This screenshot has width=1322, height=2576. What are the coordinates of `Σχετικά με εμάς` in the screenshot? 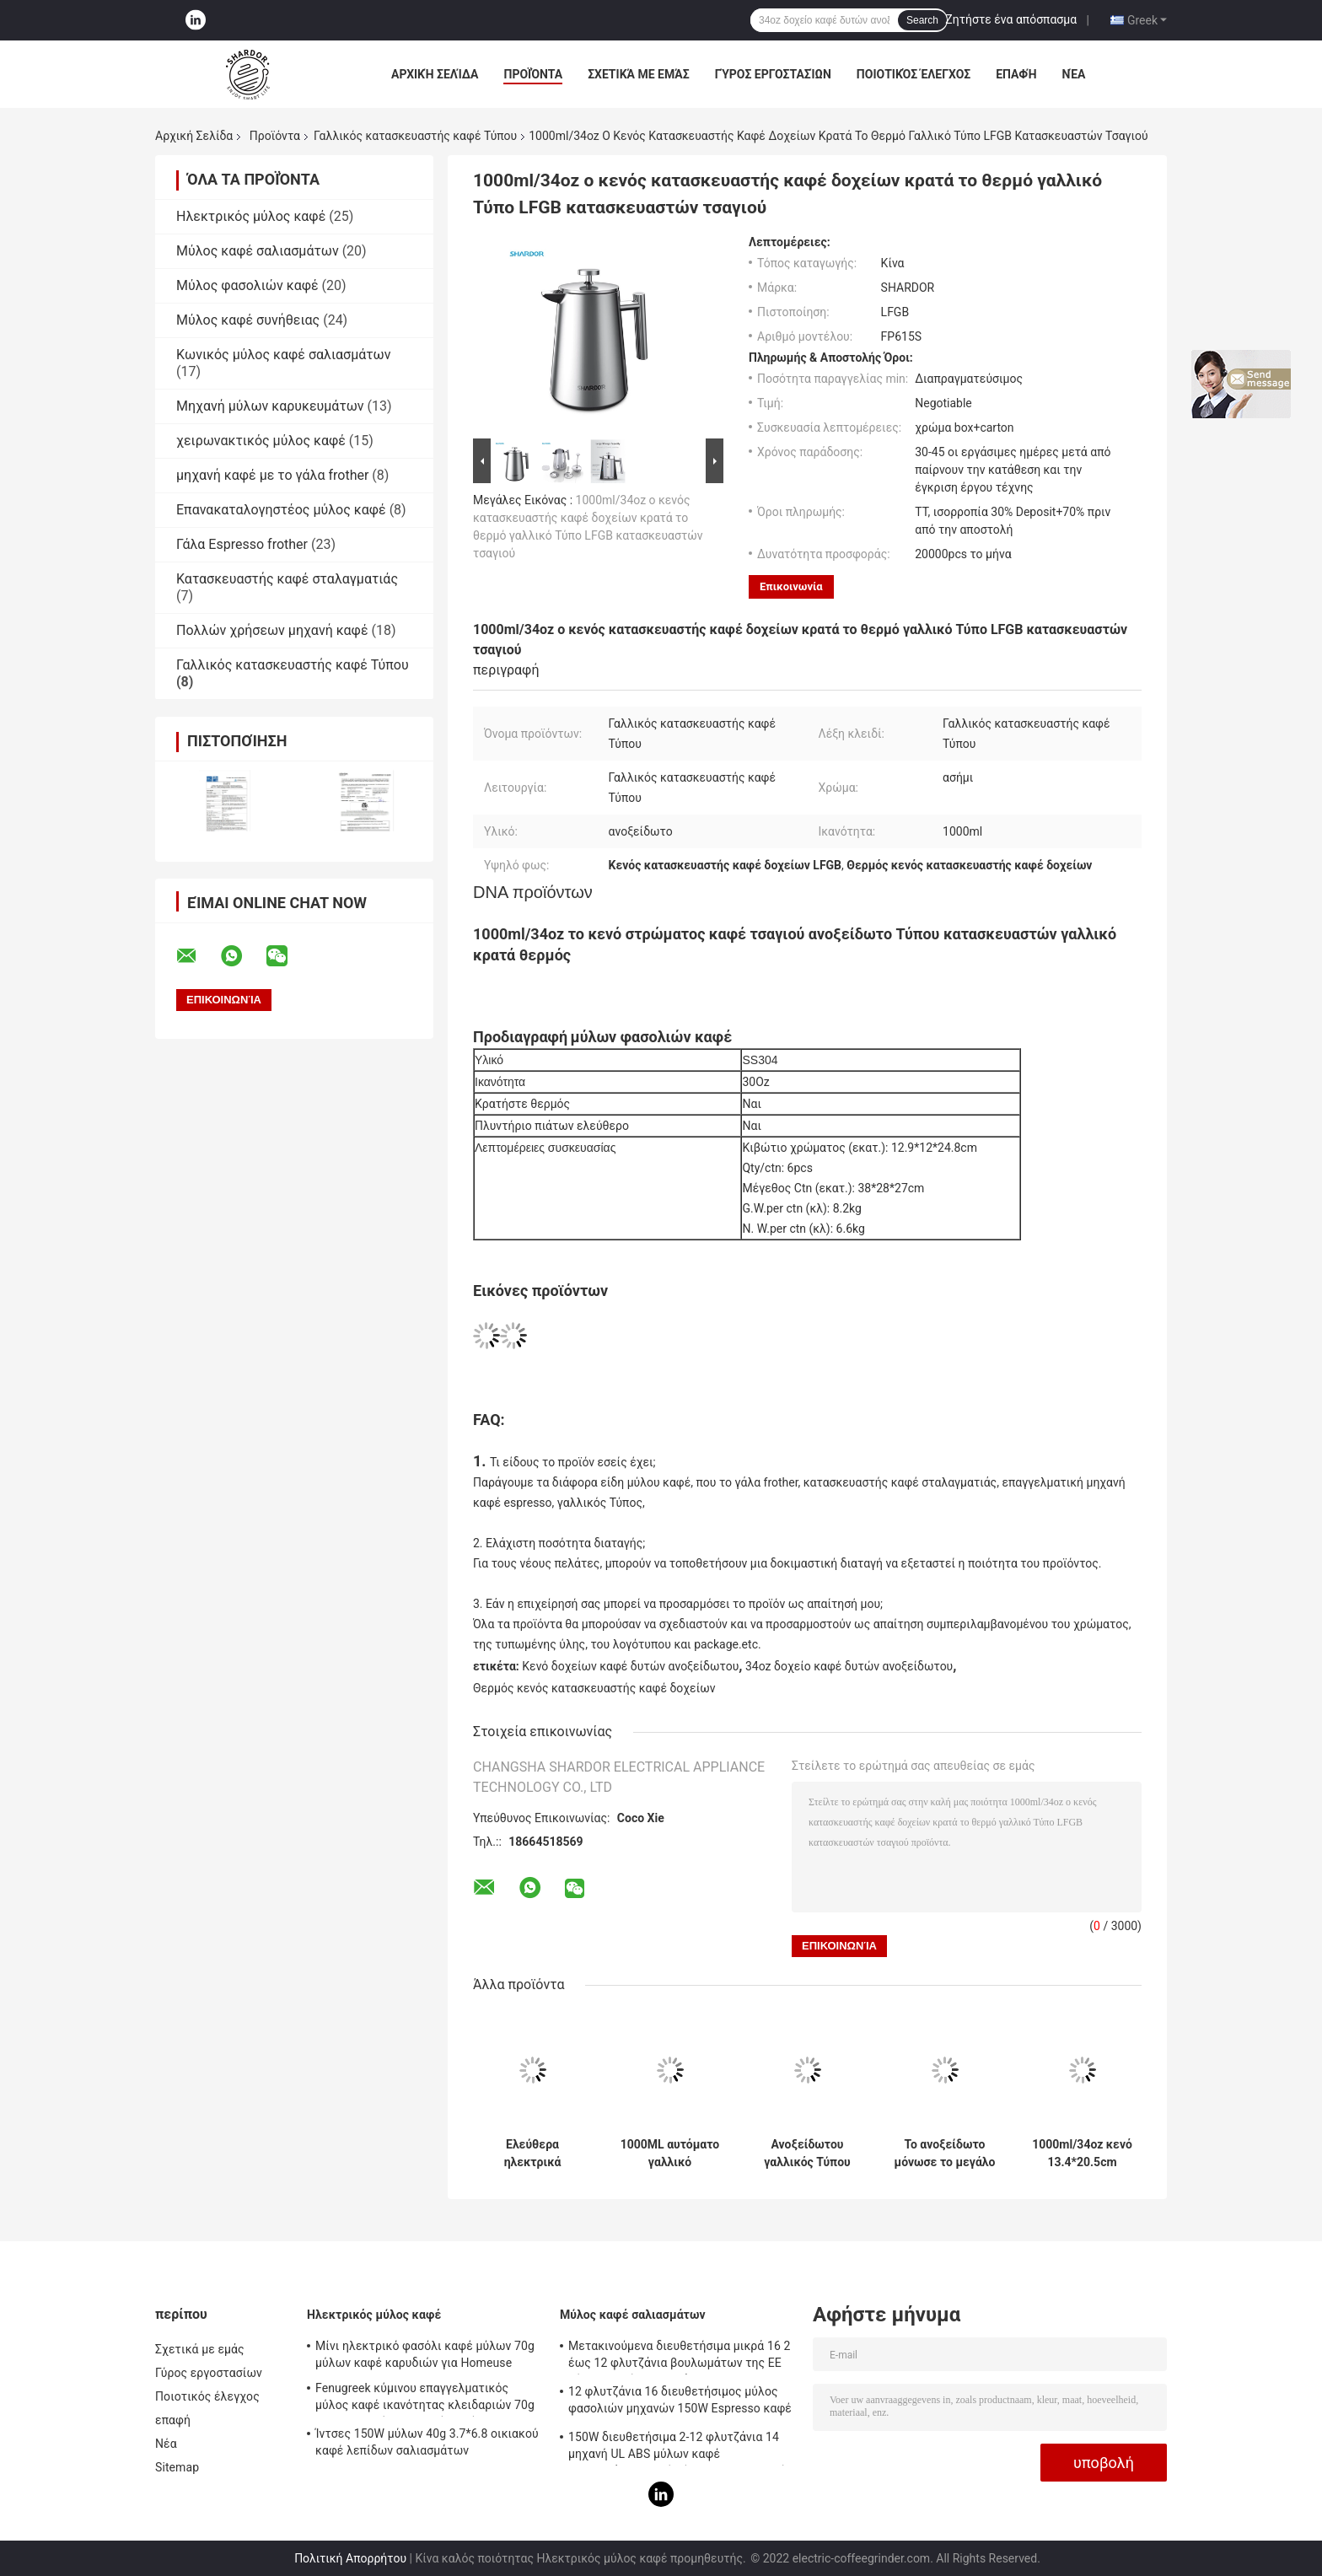 It's located at (638, 74).